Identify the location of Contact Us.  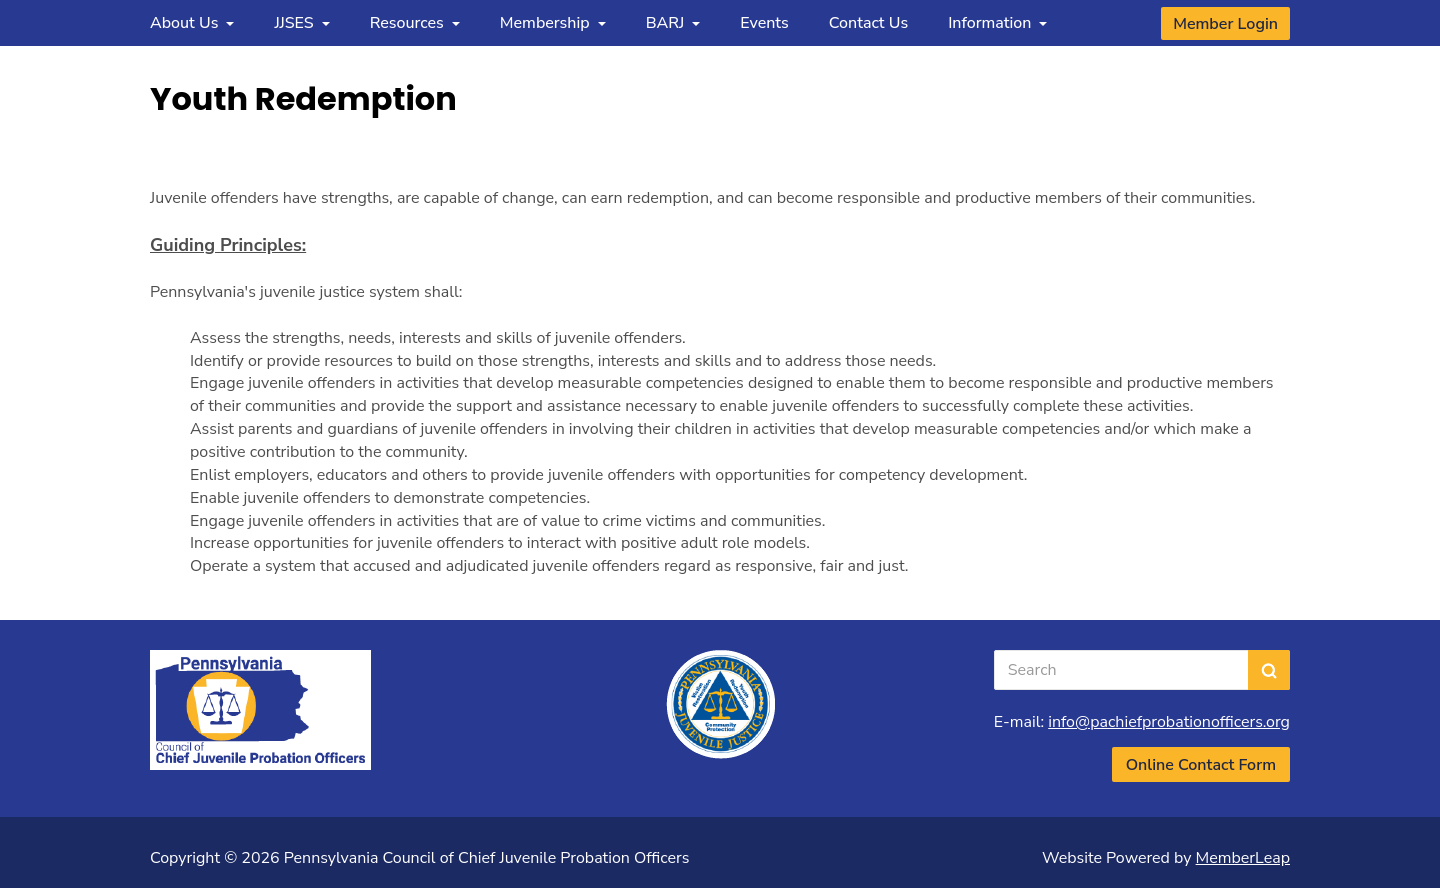
(868, 23).